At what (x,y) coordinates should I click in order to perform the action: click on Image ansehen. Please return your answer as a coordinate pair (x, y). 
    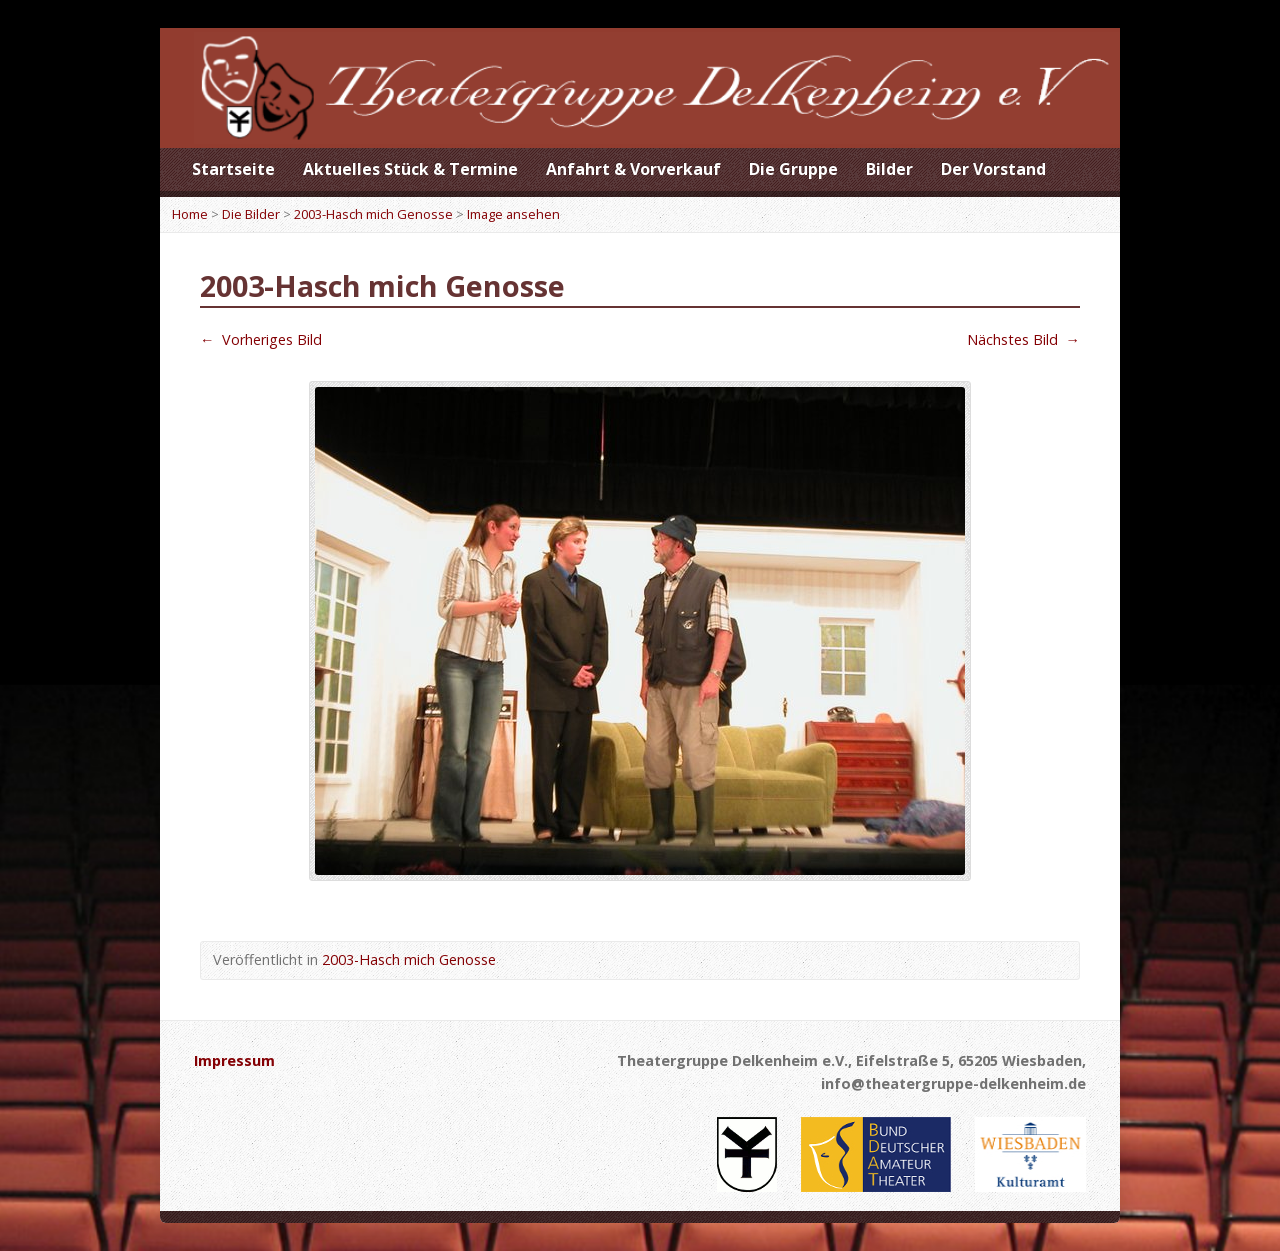
    Looking at the image, I should click on (513, 214).